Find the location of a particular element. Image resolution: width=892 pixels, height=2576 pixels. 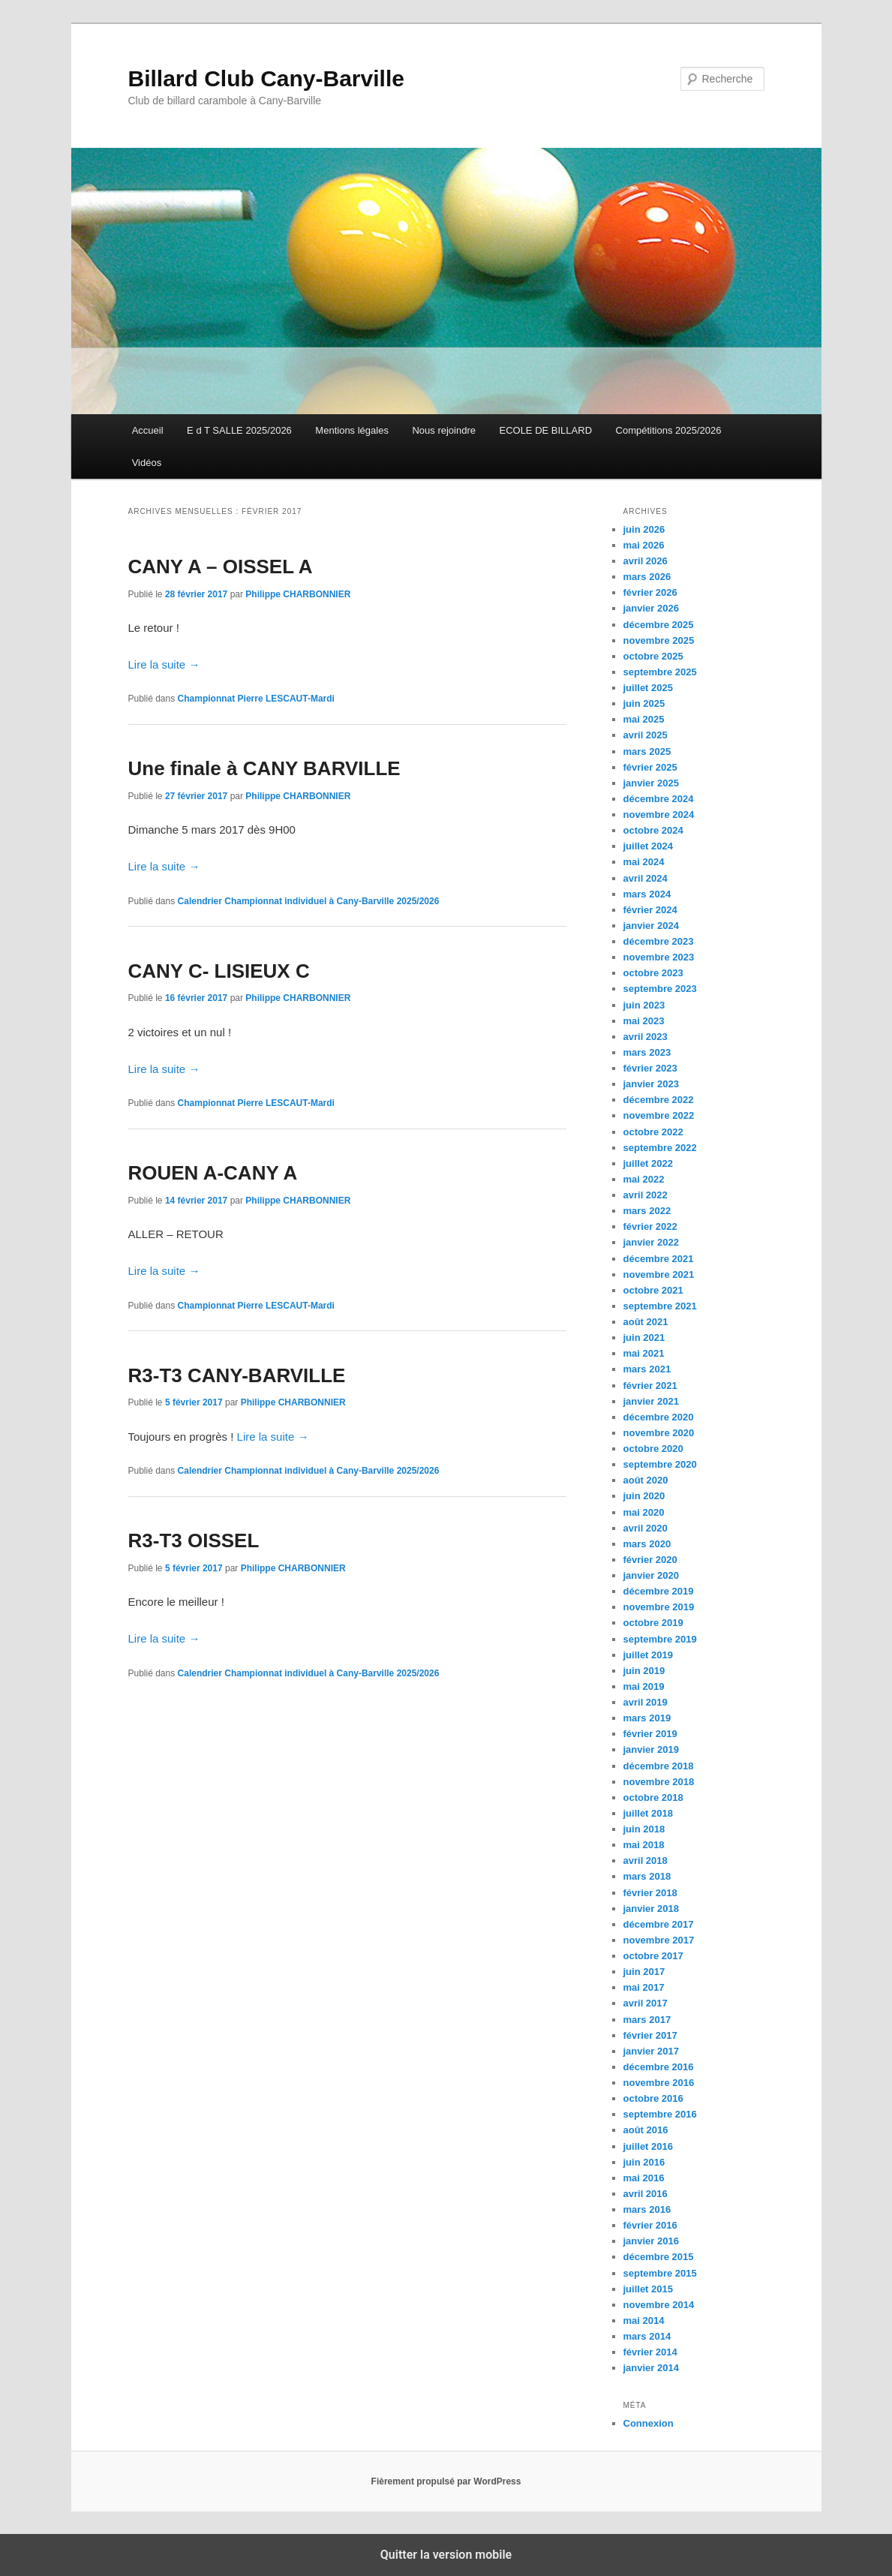

CANY A – OISSEL A is located at coordinates (220, 566).